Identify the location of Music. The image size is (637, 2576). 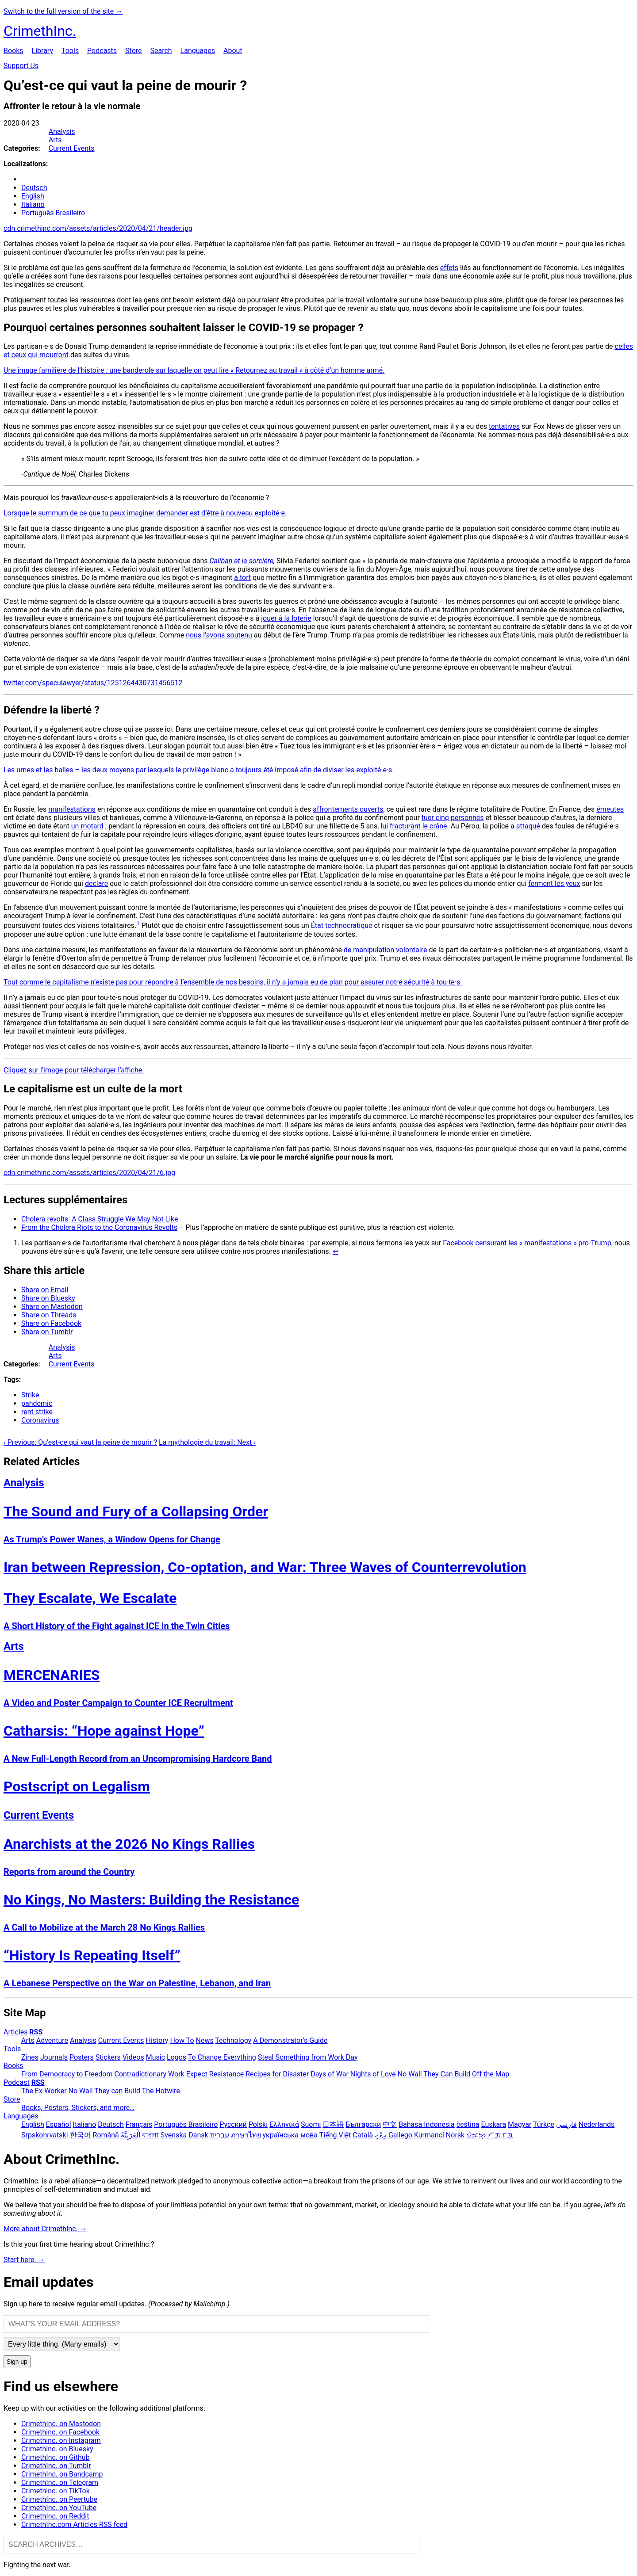
(155, 2057).